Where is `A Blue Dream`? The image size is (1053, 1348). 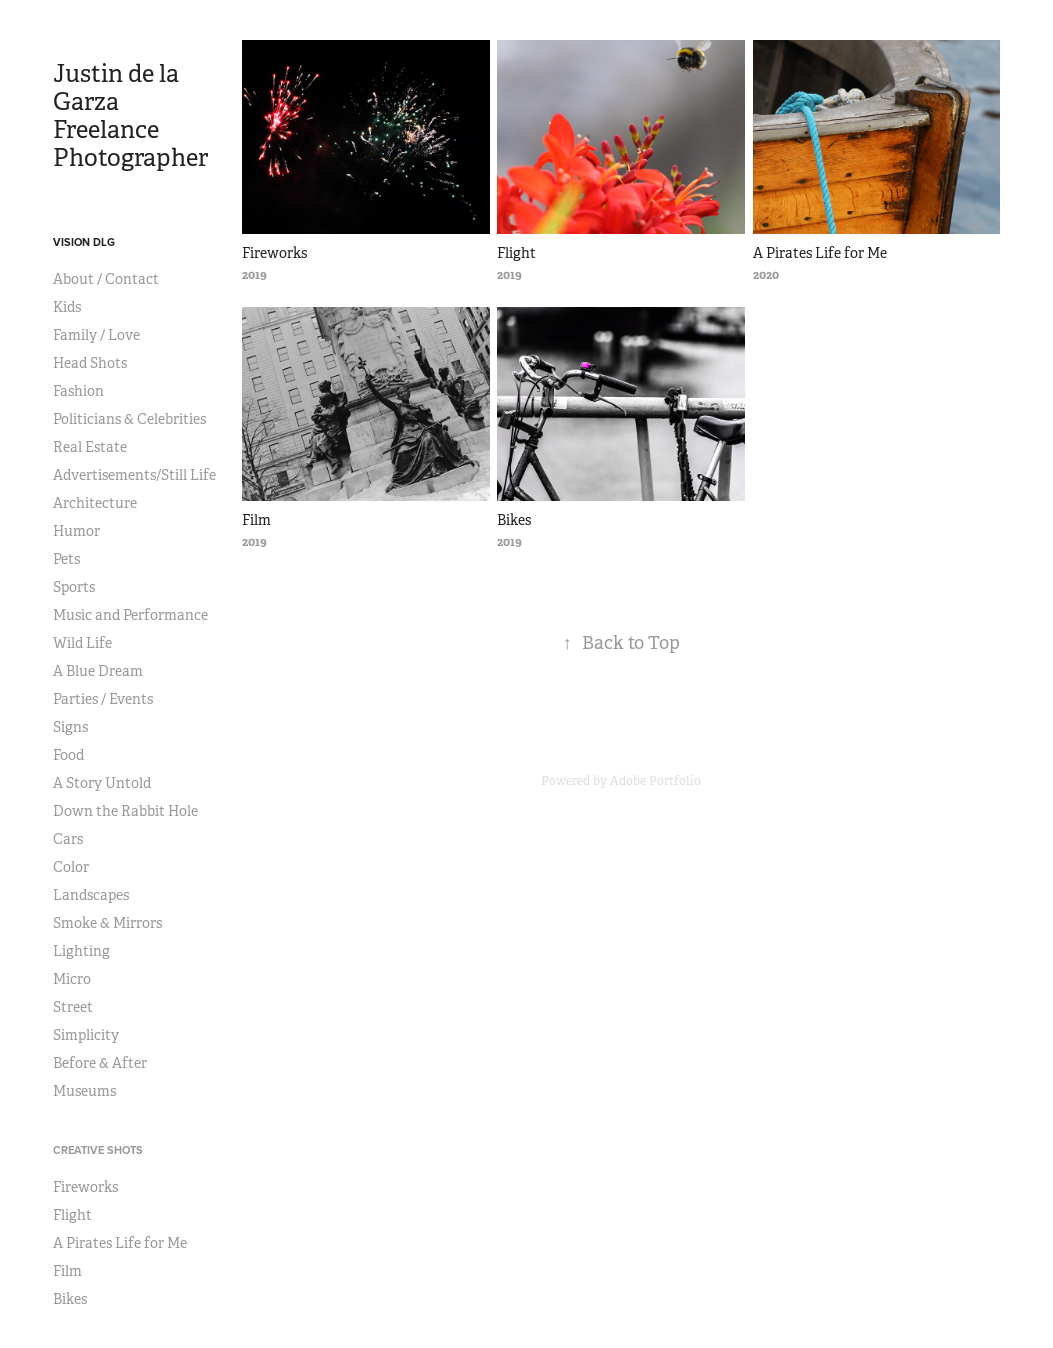
A Blue Dream is located at coordinates (98, 671).